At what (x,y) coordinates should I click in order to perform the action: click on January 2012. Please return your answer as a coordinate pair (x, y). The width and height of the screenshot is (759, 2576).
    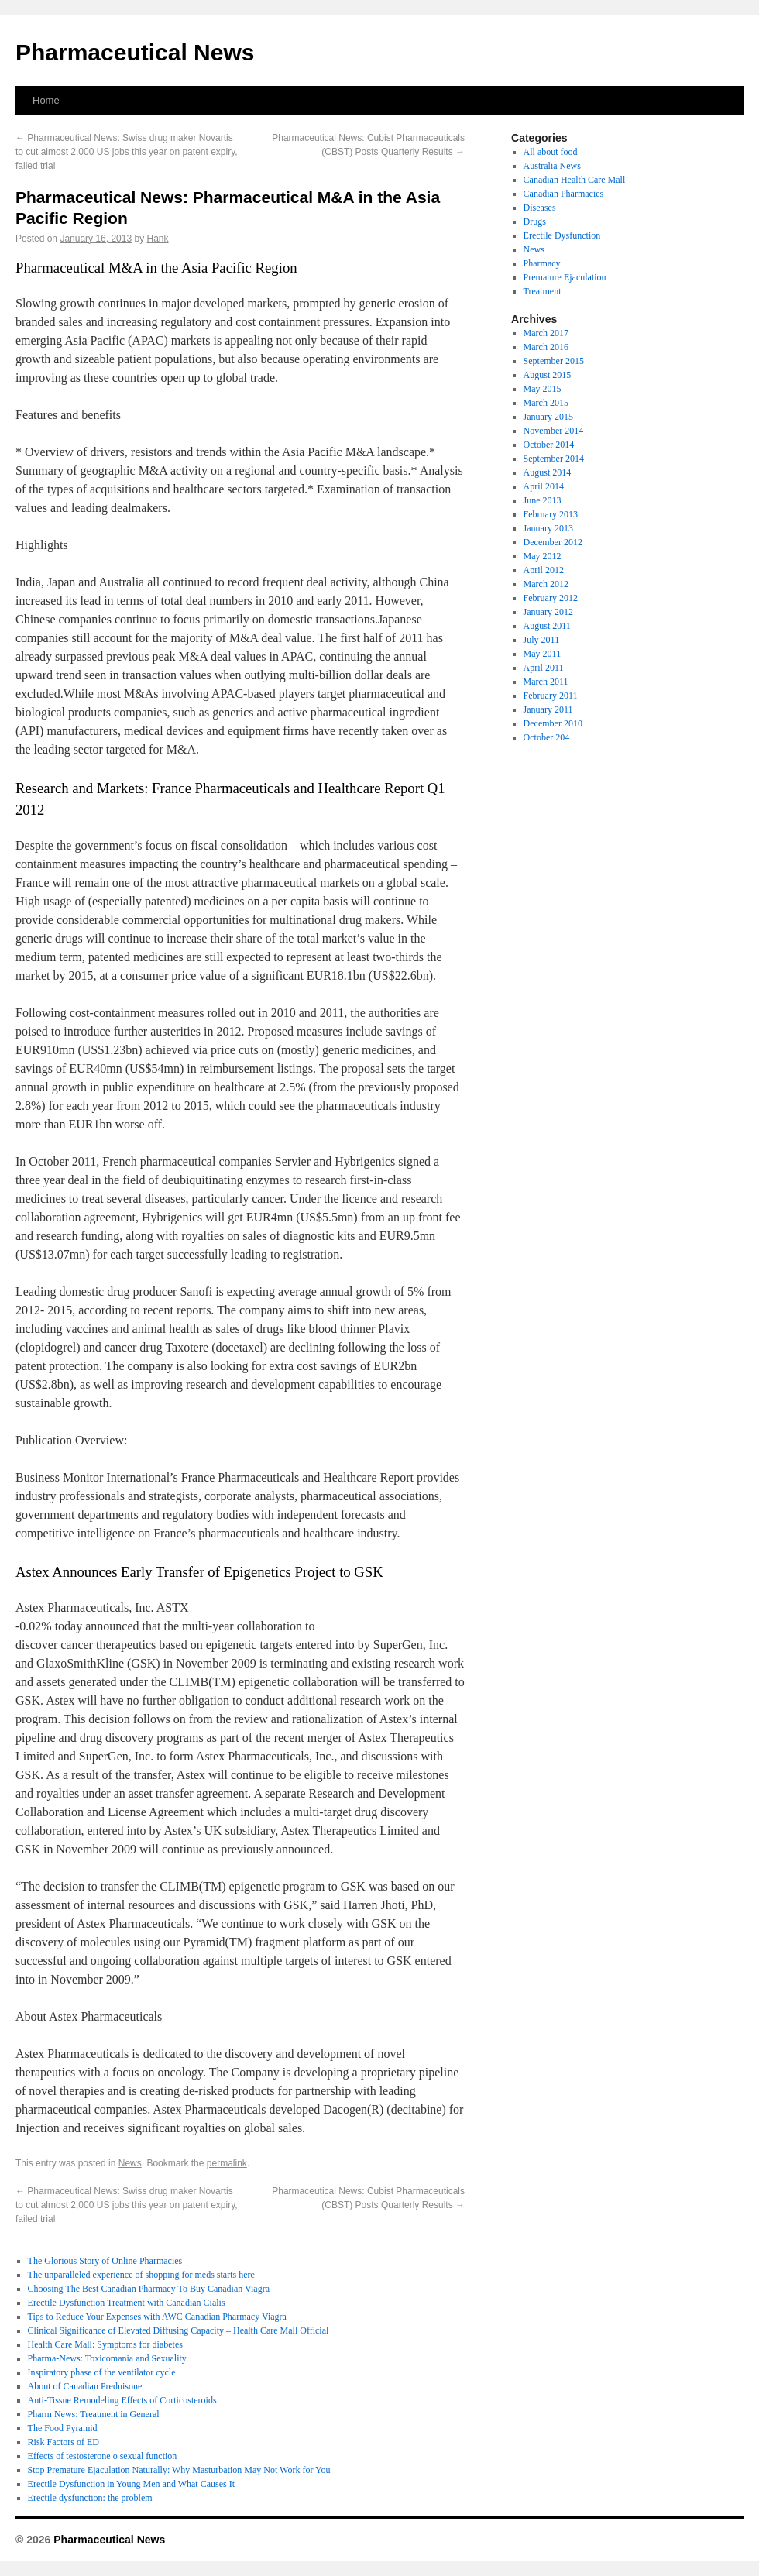
    Looking at the image, I should click on (548, 611).